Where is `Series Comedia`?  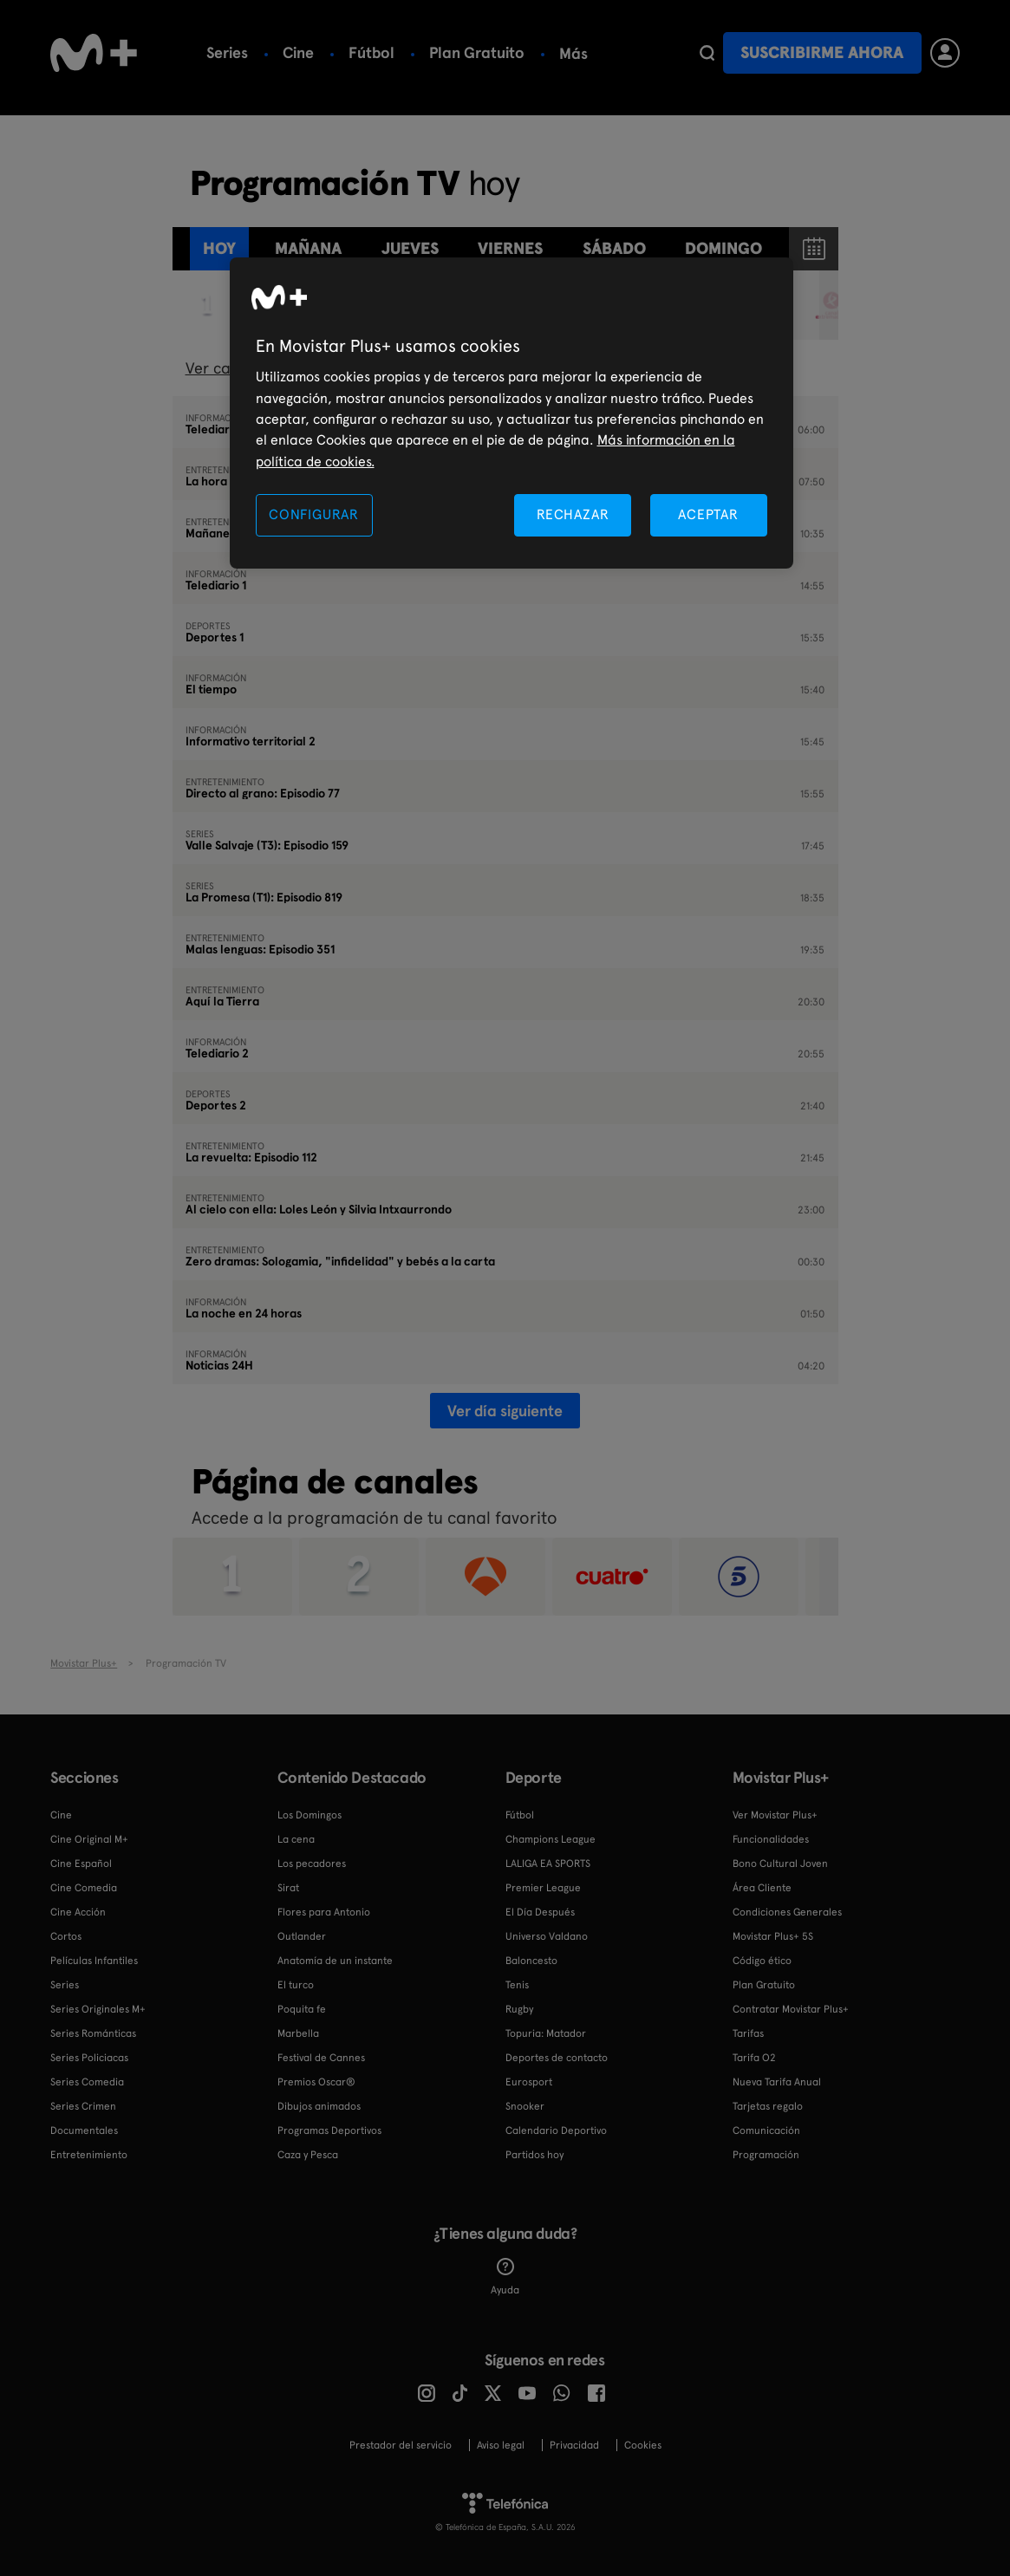
Series Comedia is located at coordinates (87, 2082).